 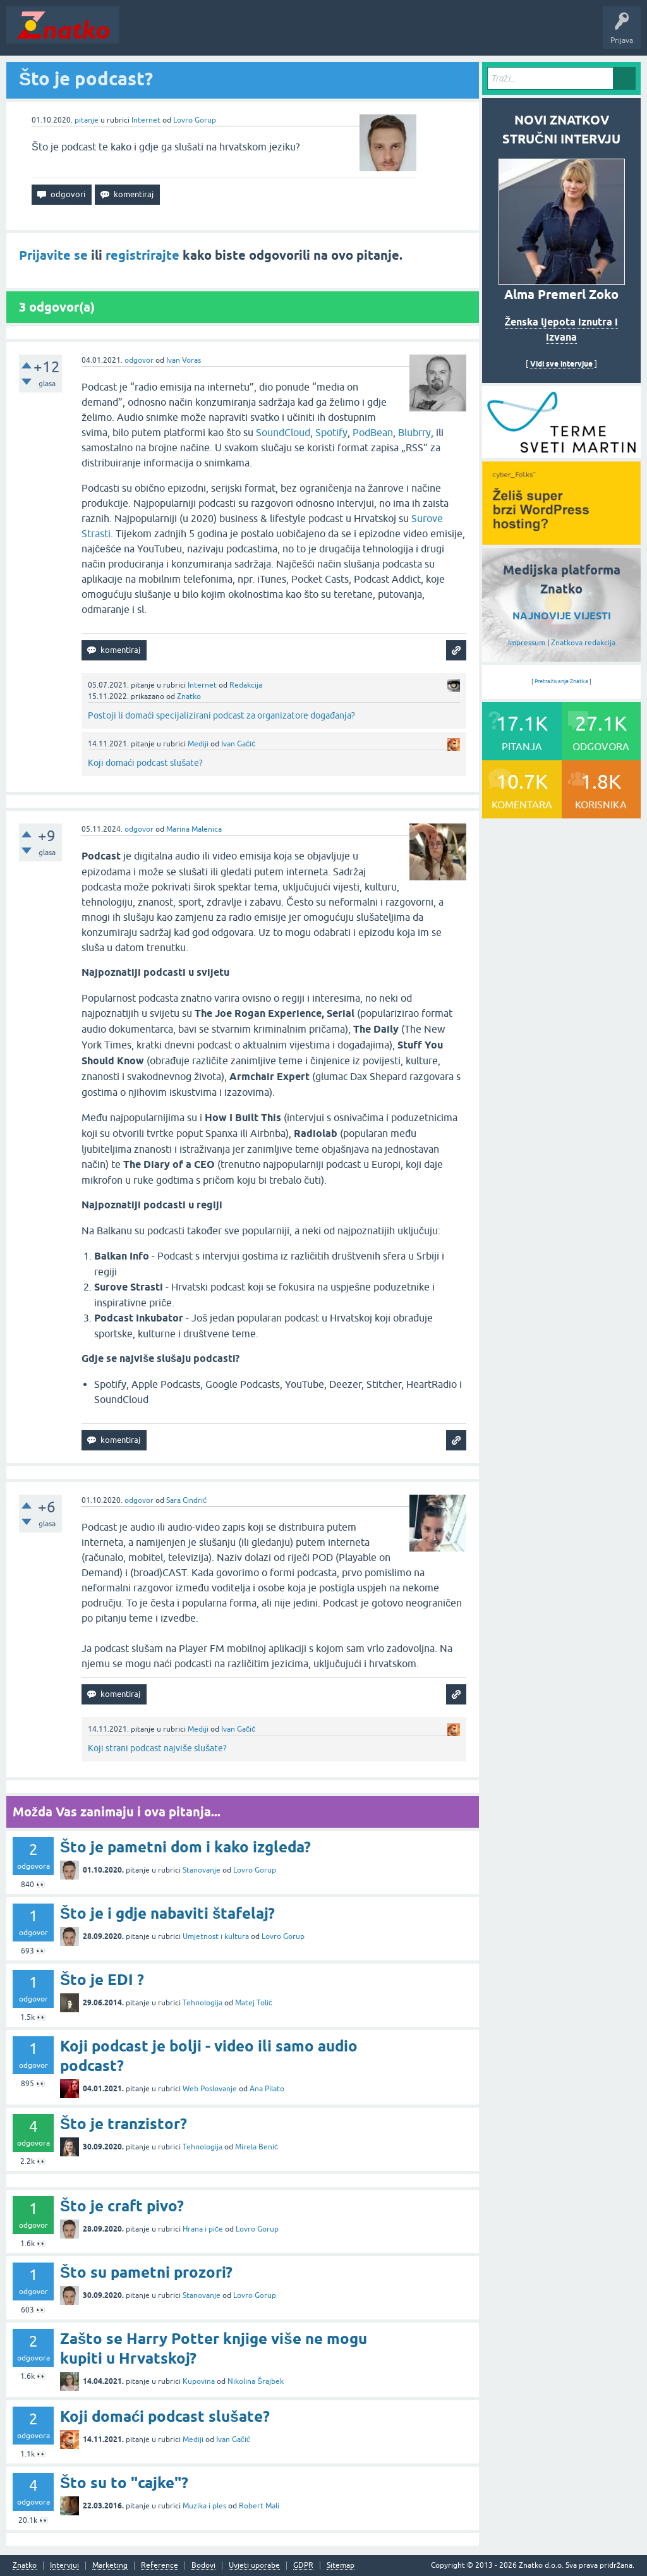 I want to click on Uvjeti uporabe, so click(x=254, y=2565).